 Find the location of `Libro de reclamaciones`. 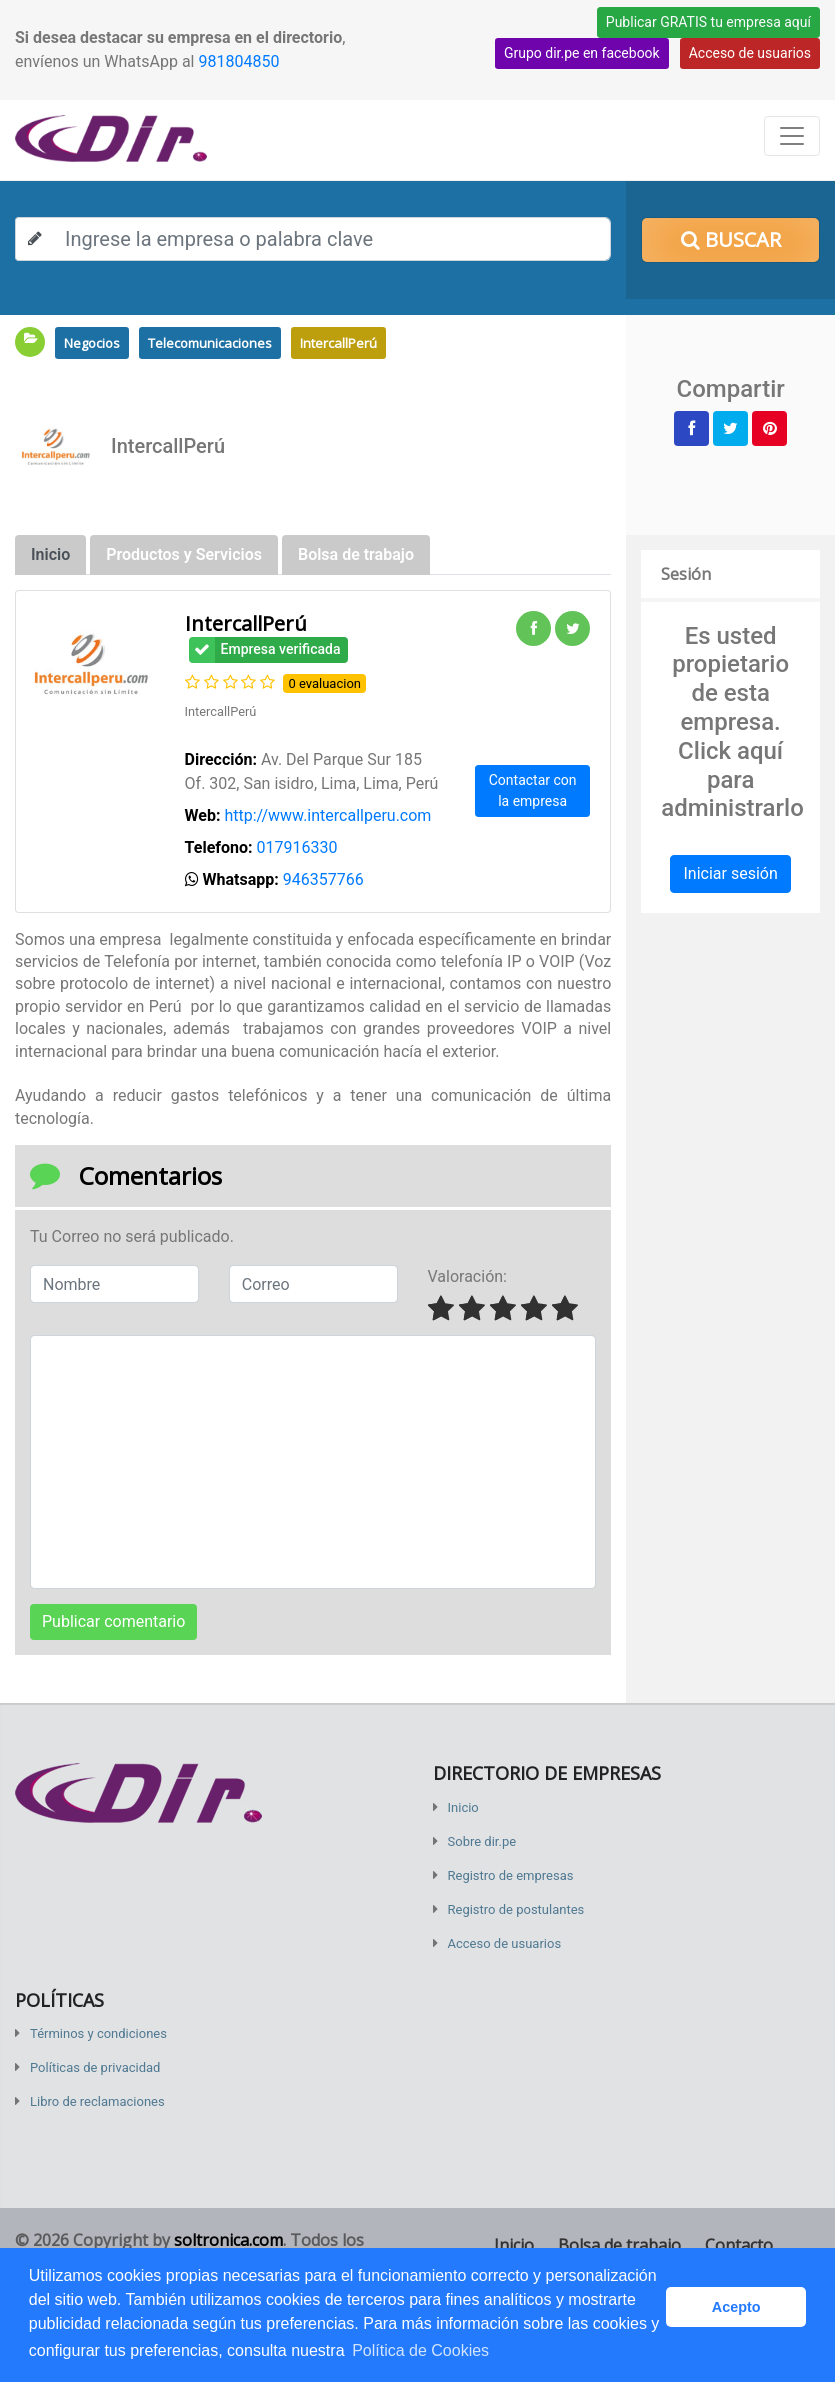

Libro de reclamaciones is located at coordinates (97, 2101).